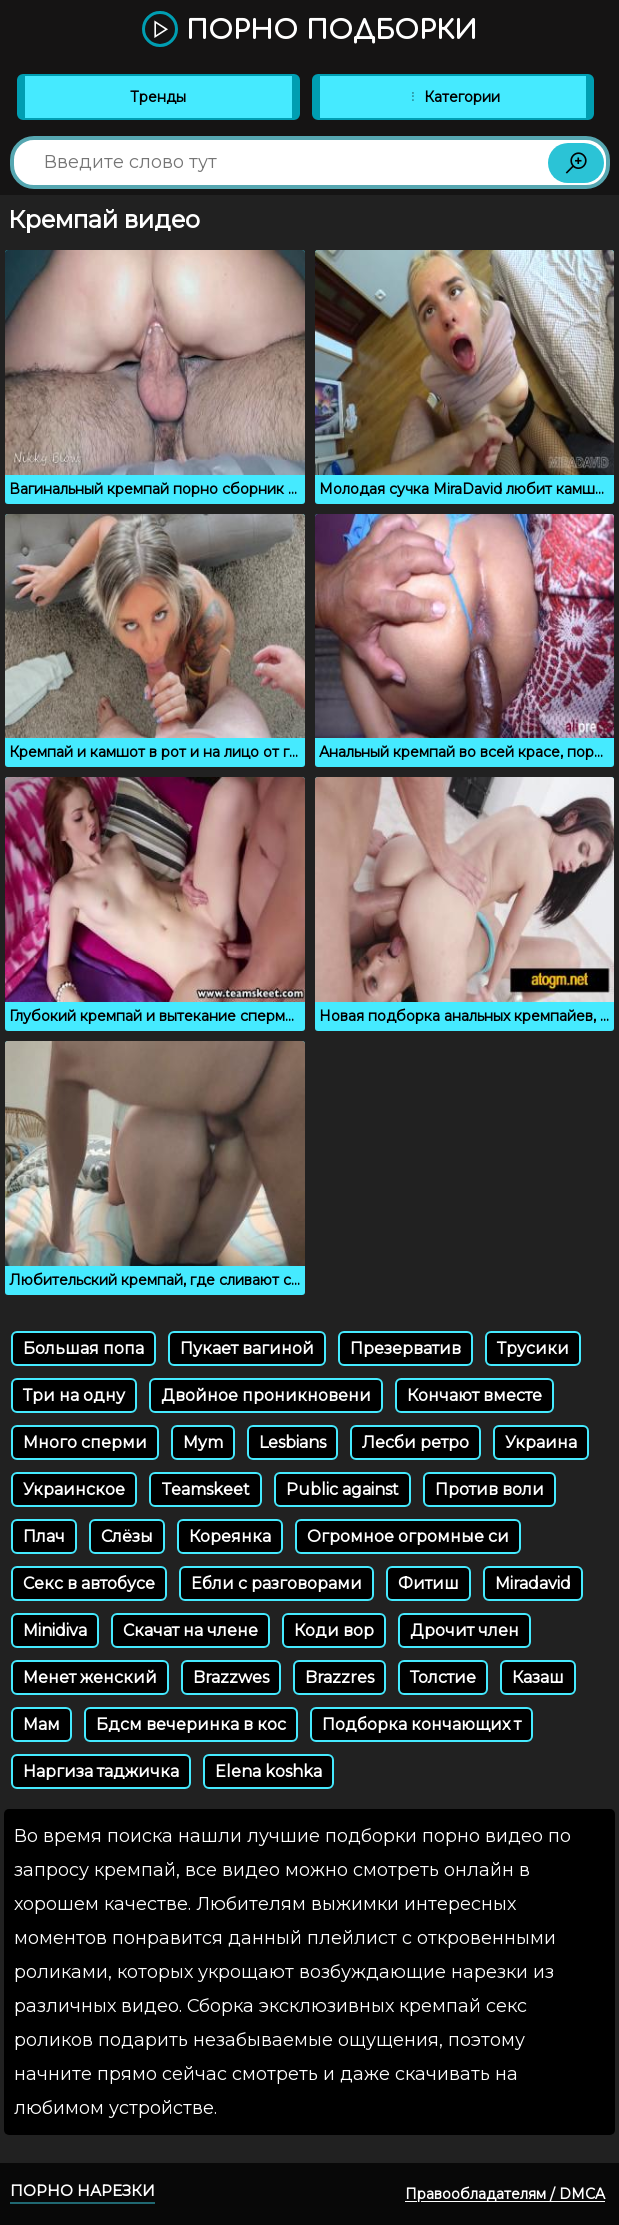 The image size is (619, 2225). I want to click on Подборка кончающих т, so click(421, 1724).